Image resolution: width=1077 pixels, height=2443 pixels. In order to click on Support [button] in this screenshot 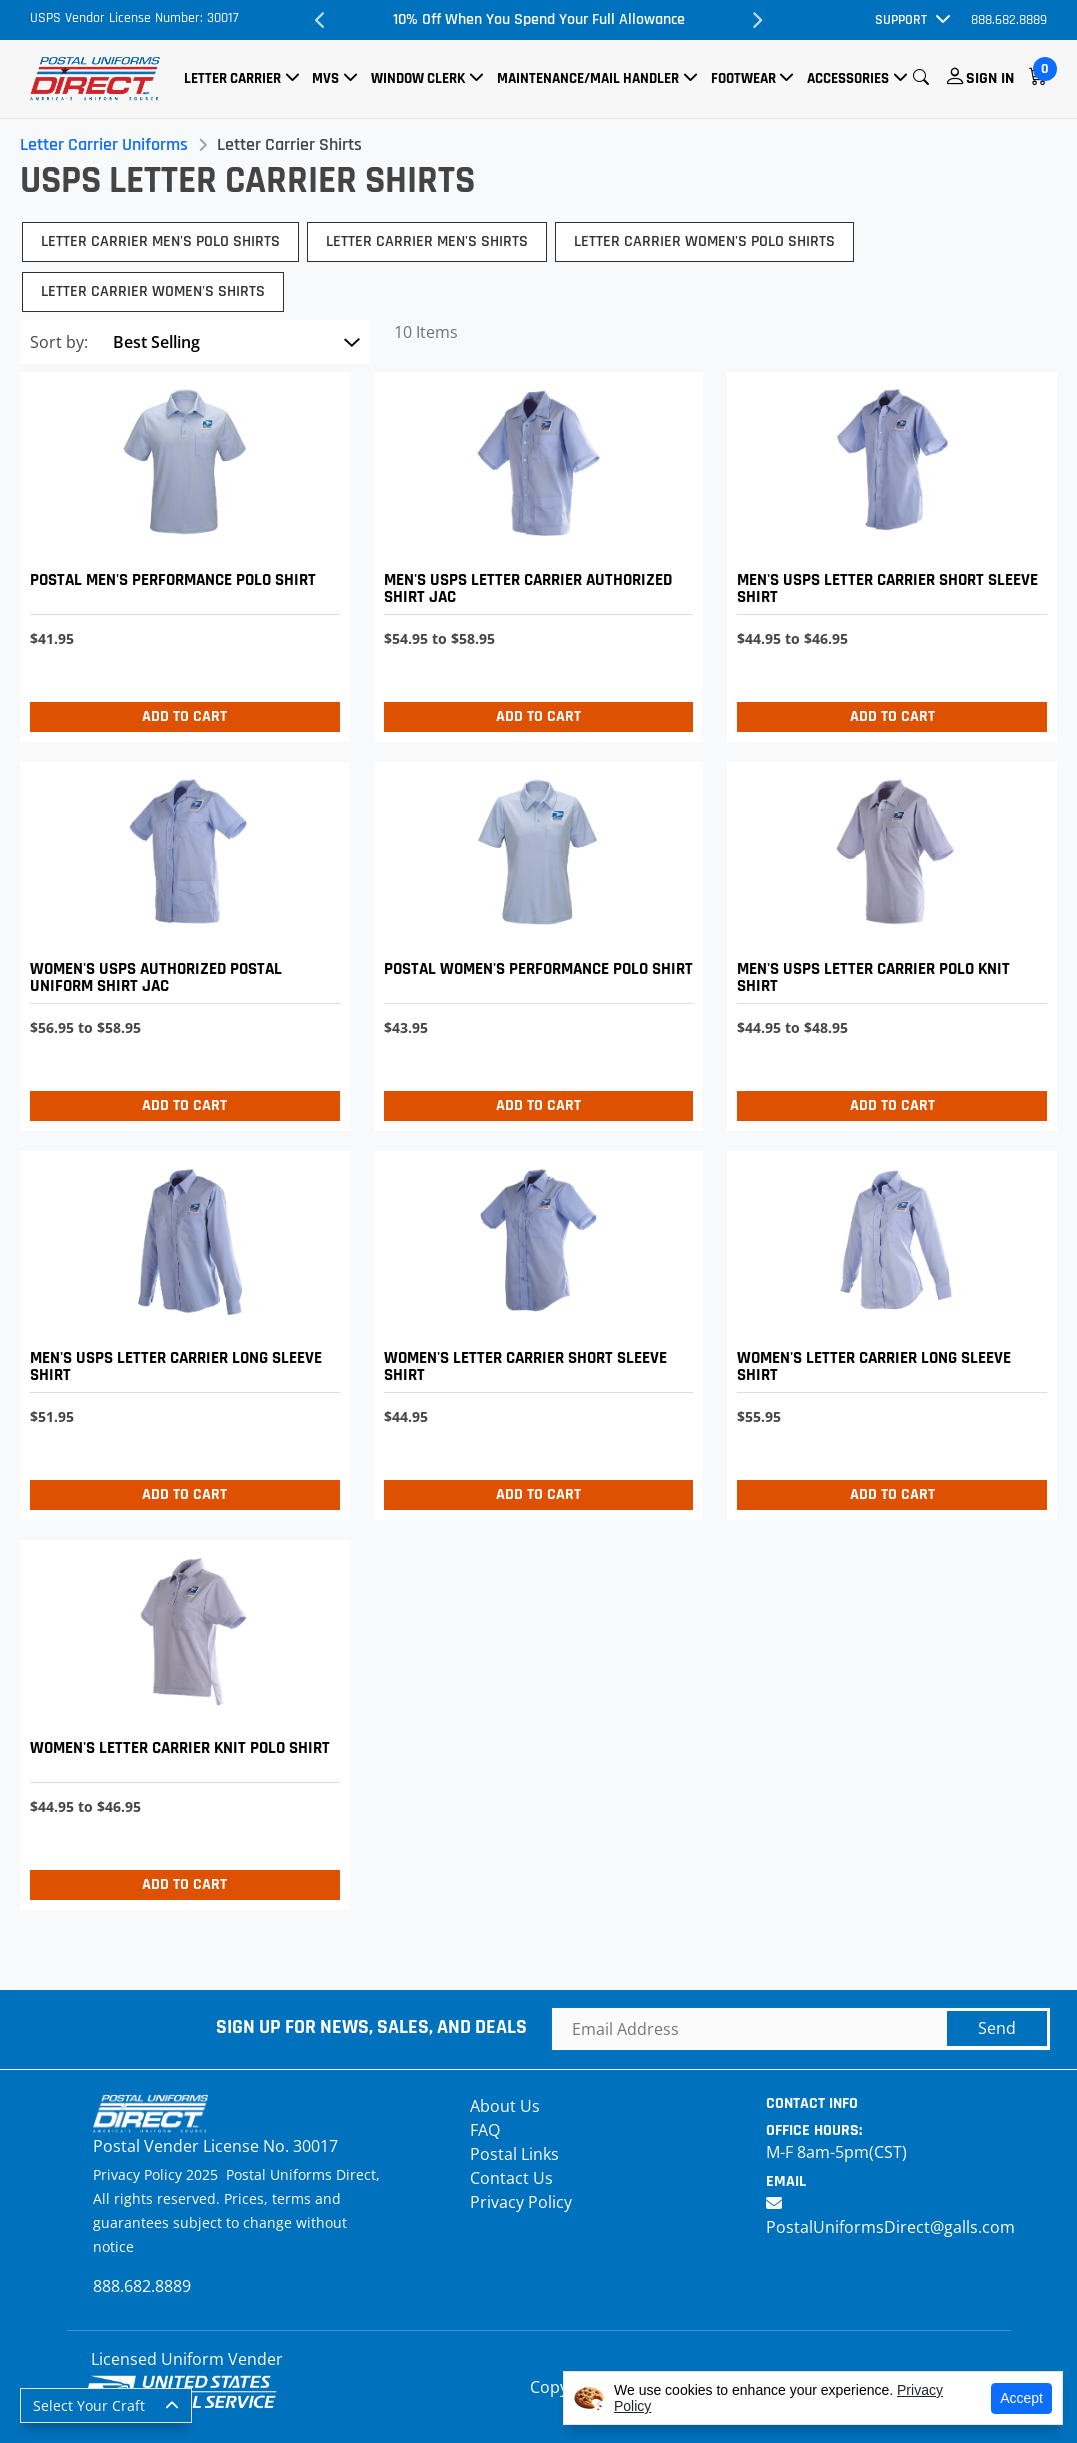, I will do `click(901, 20)`.